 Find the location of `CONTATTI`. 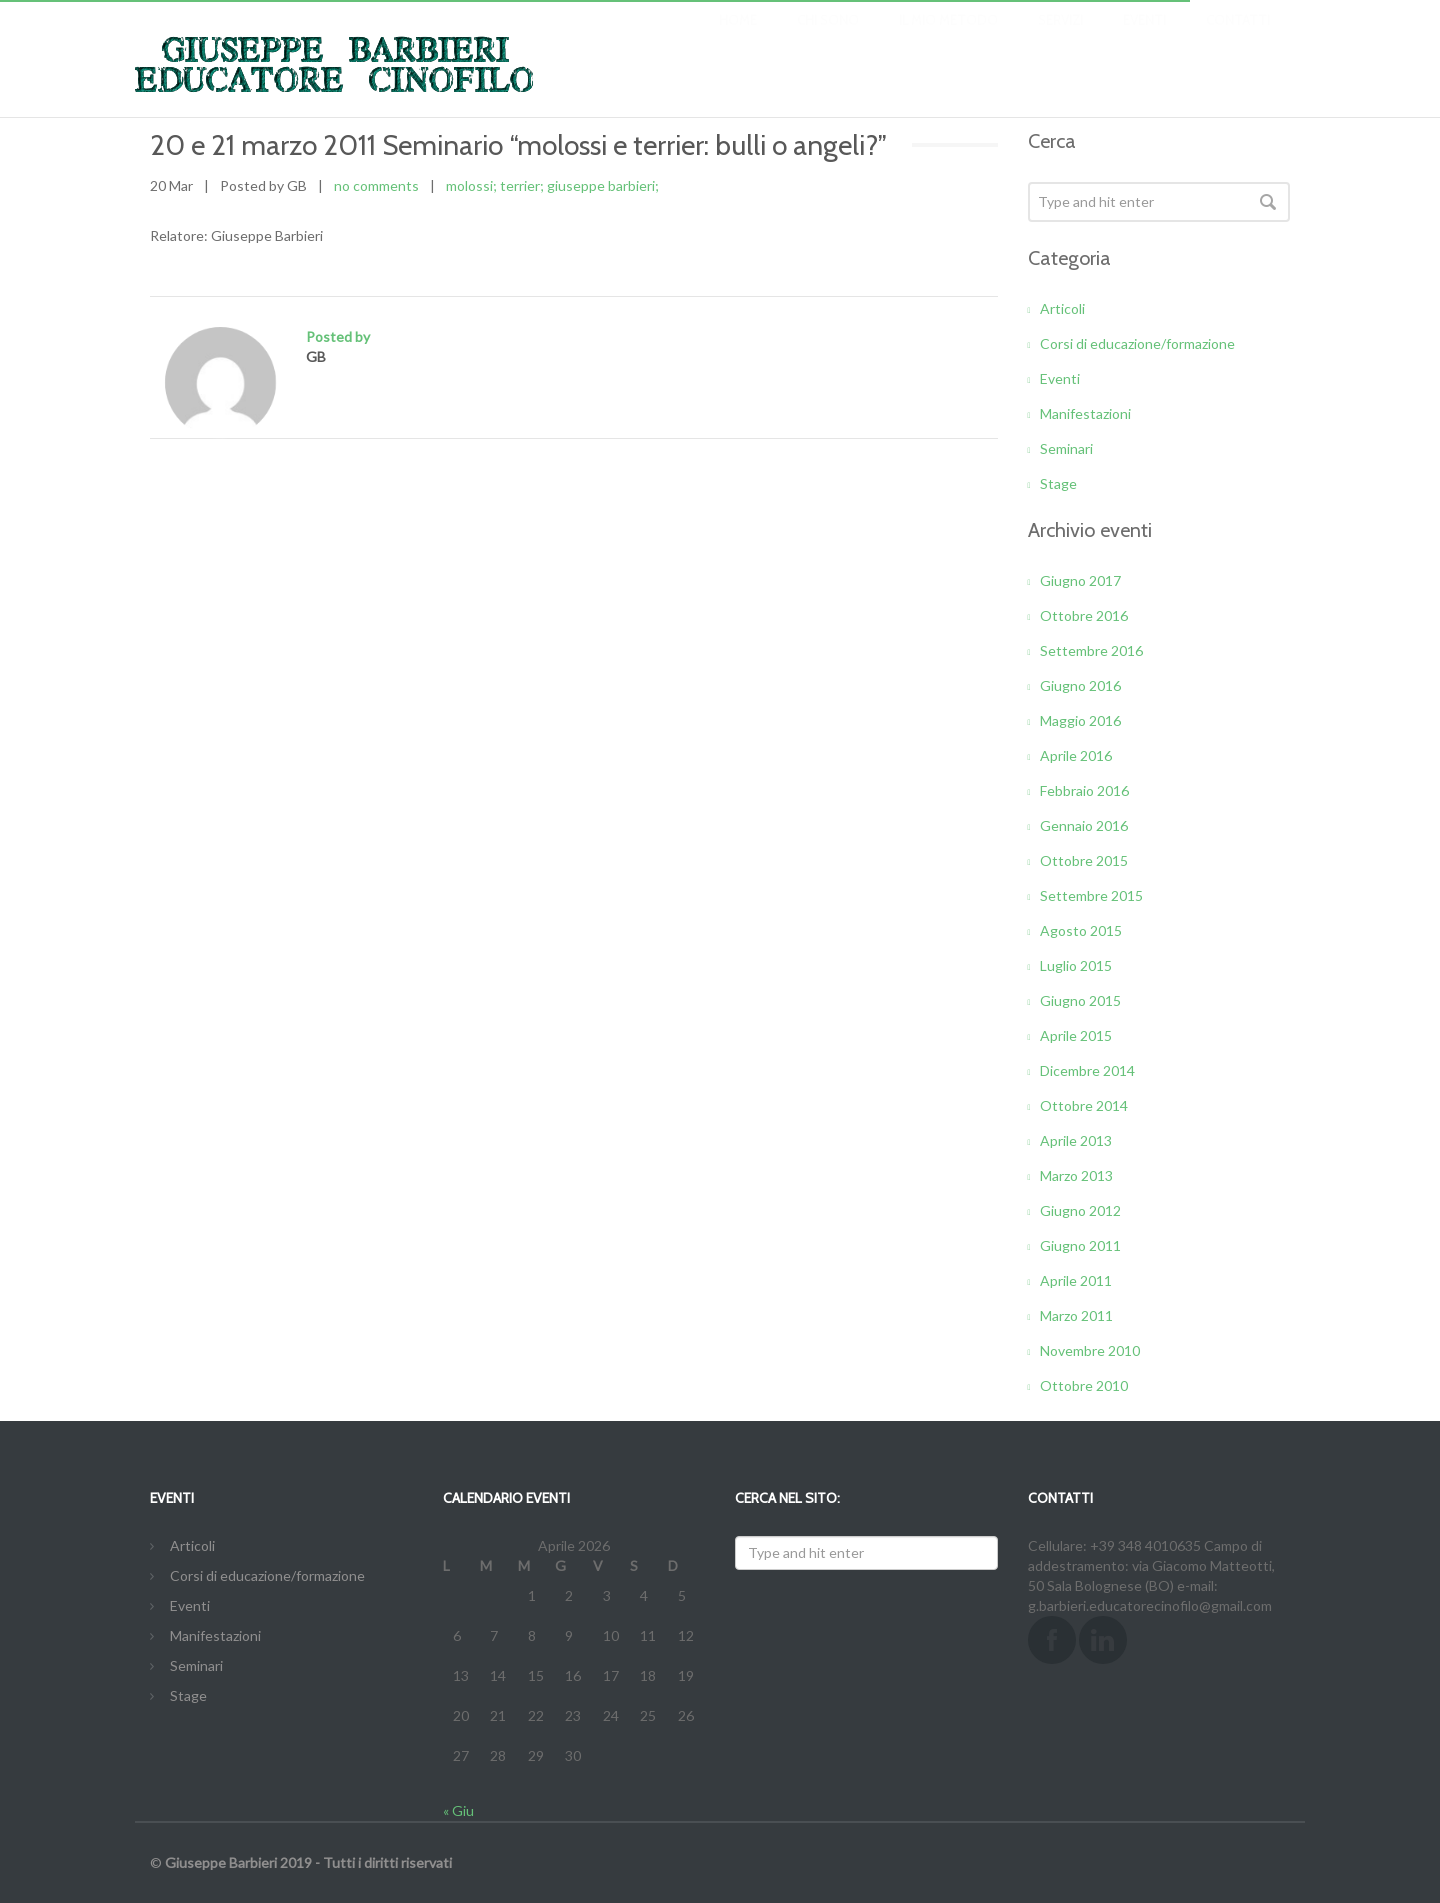

CONTATTI is located at coordinates (1238, 40).